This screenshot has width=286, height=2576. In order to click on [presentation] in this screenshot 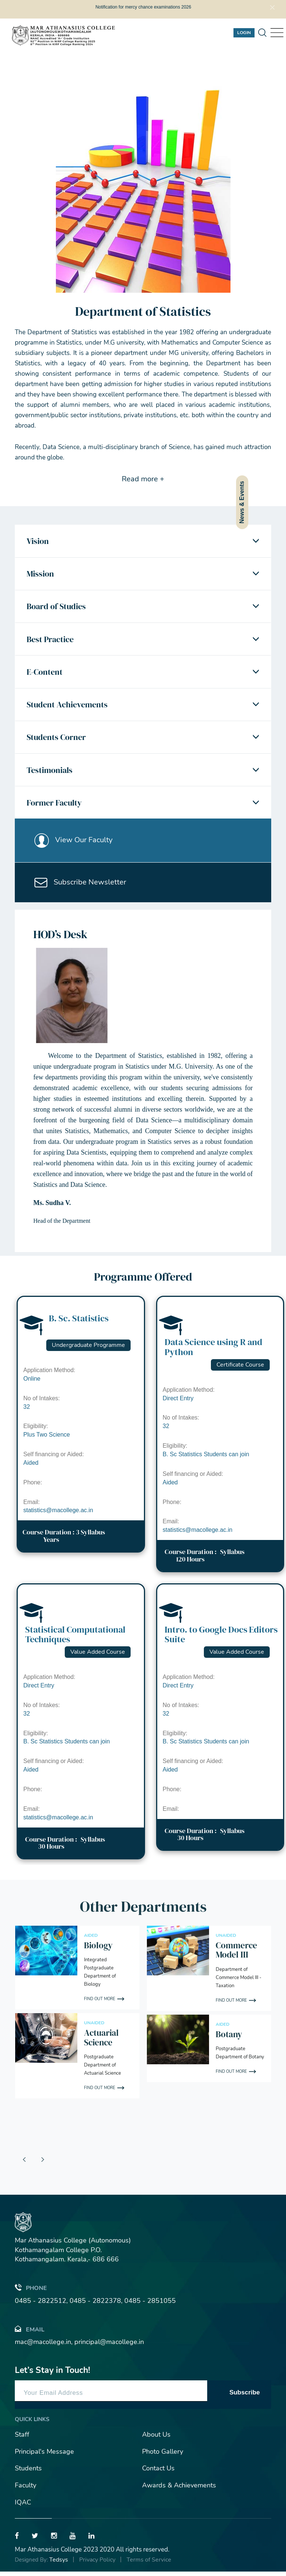, I will do `click(24, 2163)`.